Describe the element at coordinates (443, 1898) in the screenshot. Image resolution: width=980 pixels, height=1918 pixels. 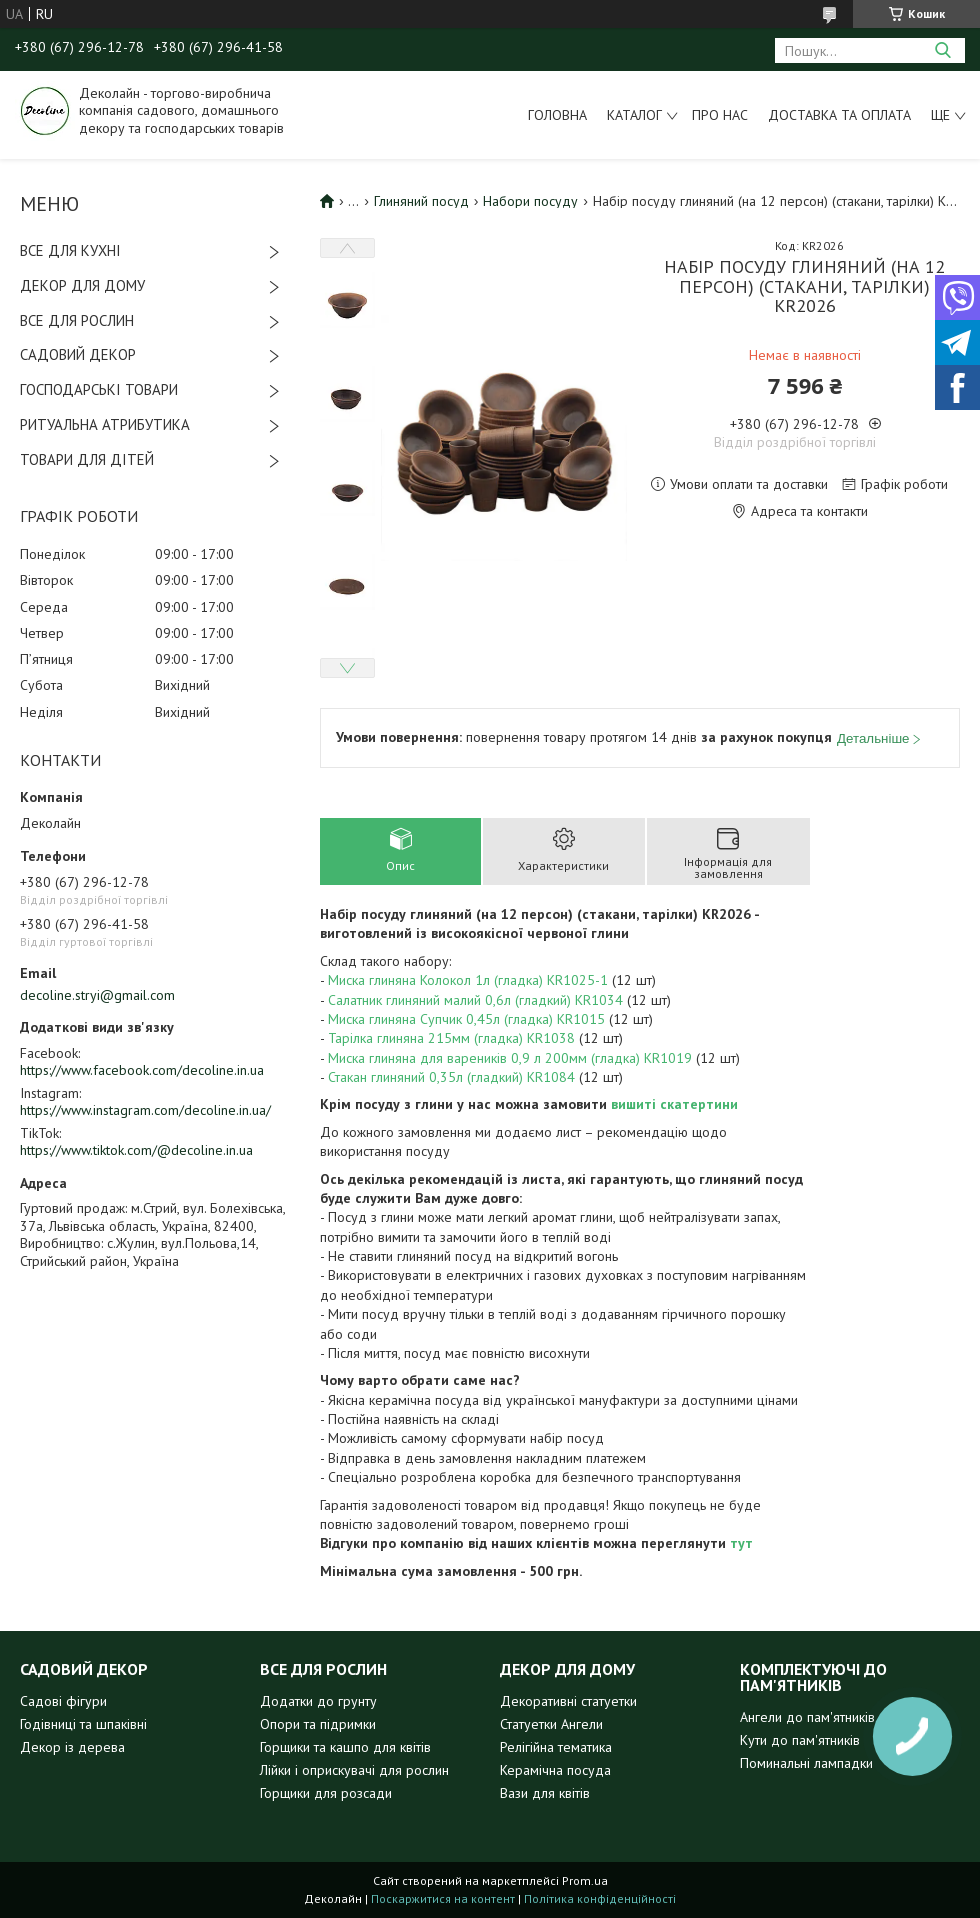
I see `Поскаржитися на контент` at that location.